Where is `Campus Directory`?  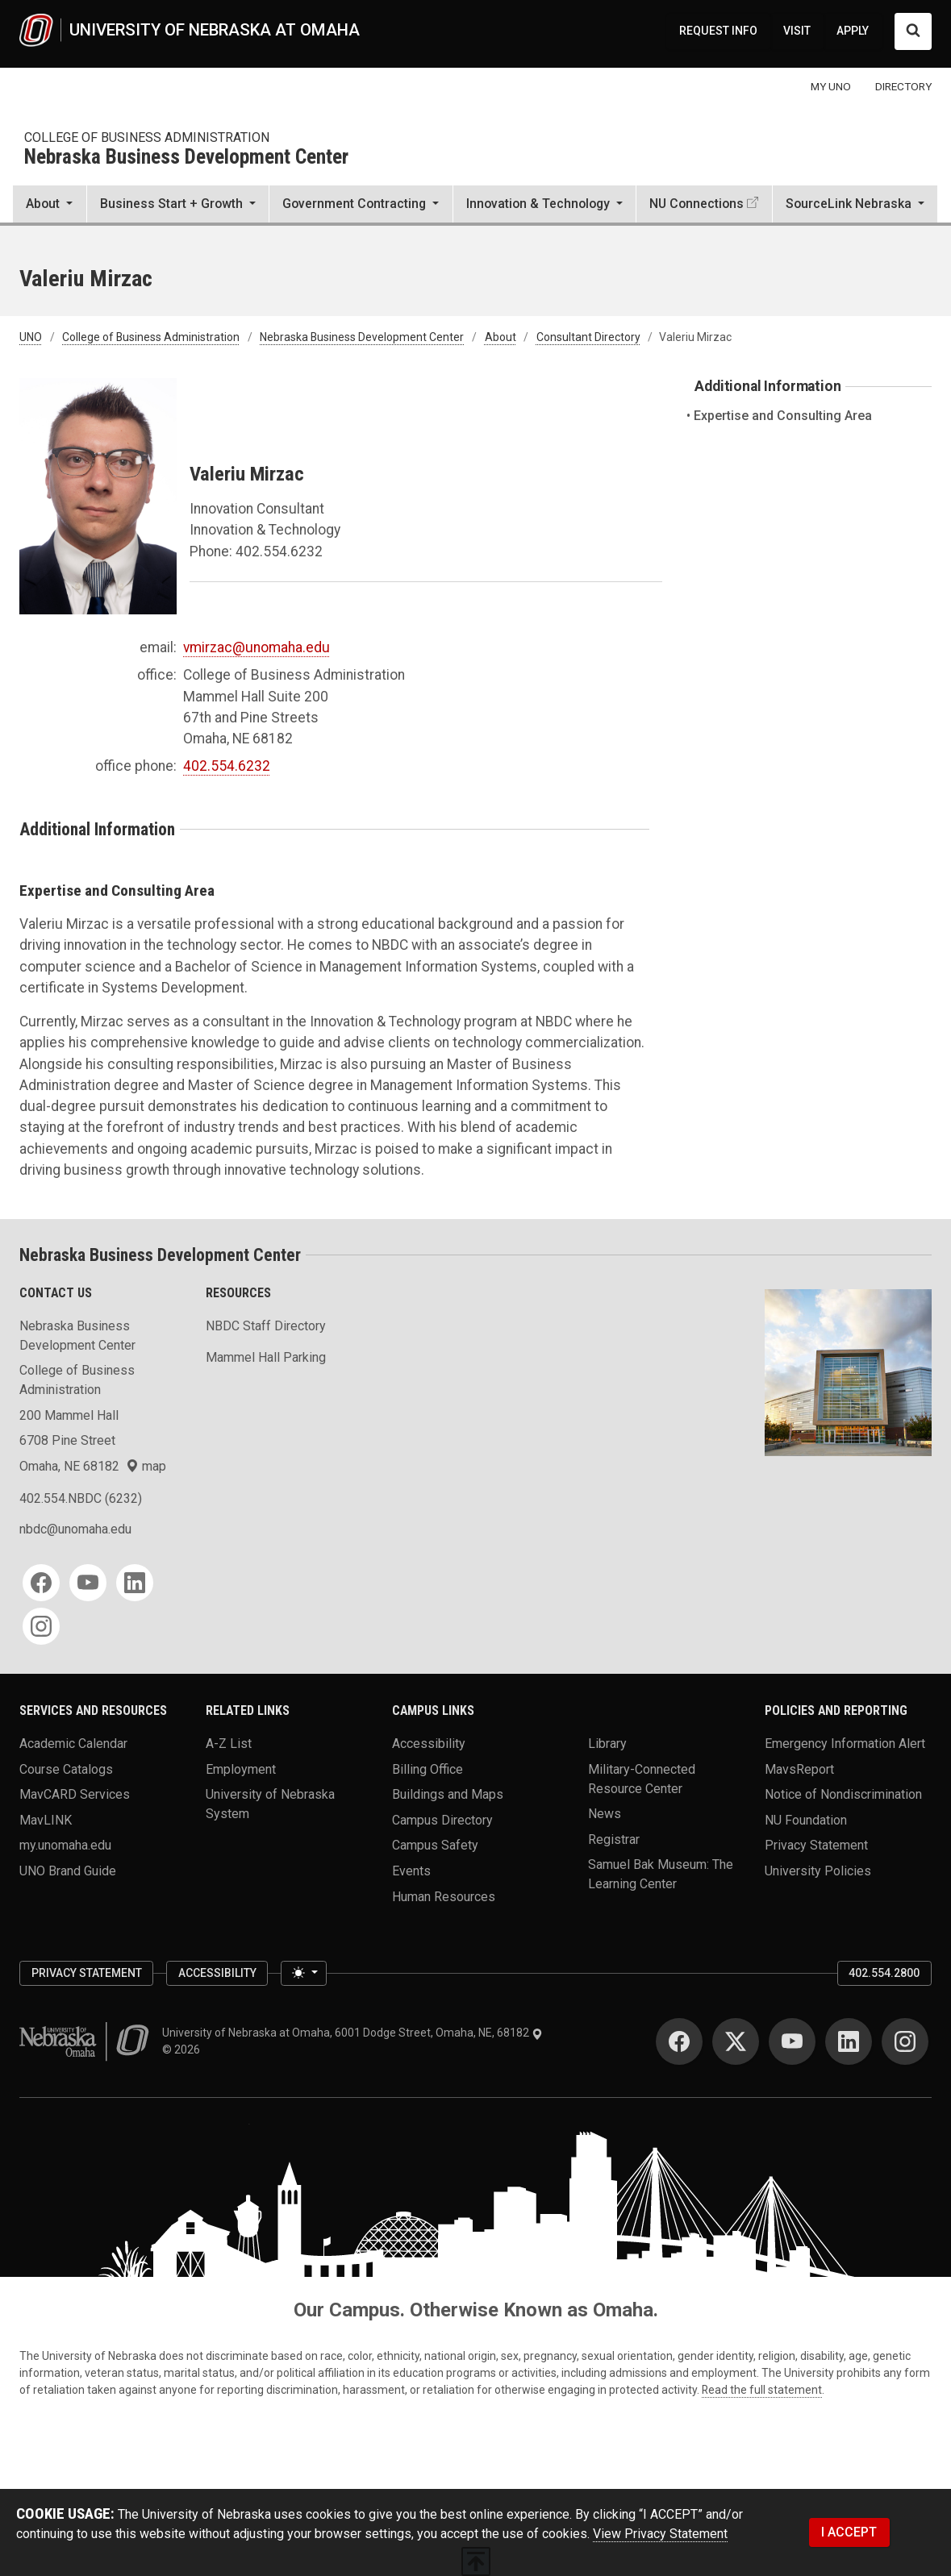 Campus Directory is located at coordinates (442, 1819).